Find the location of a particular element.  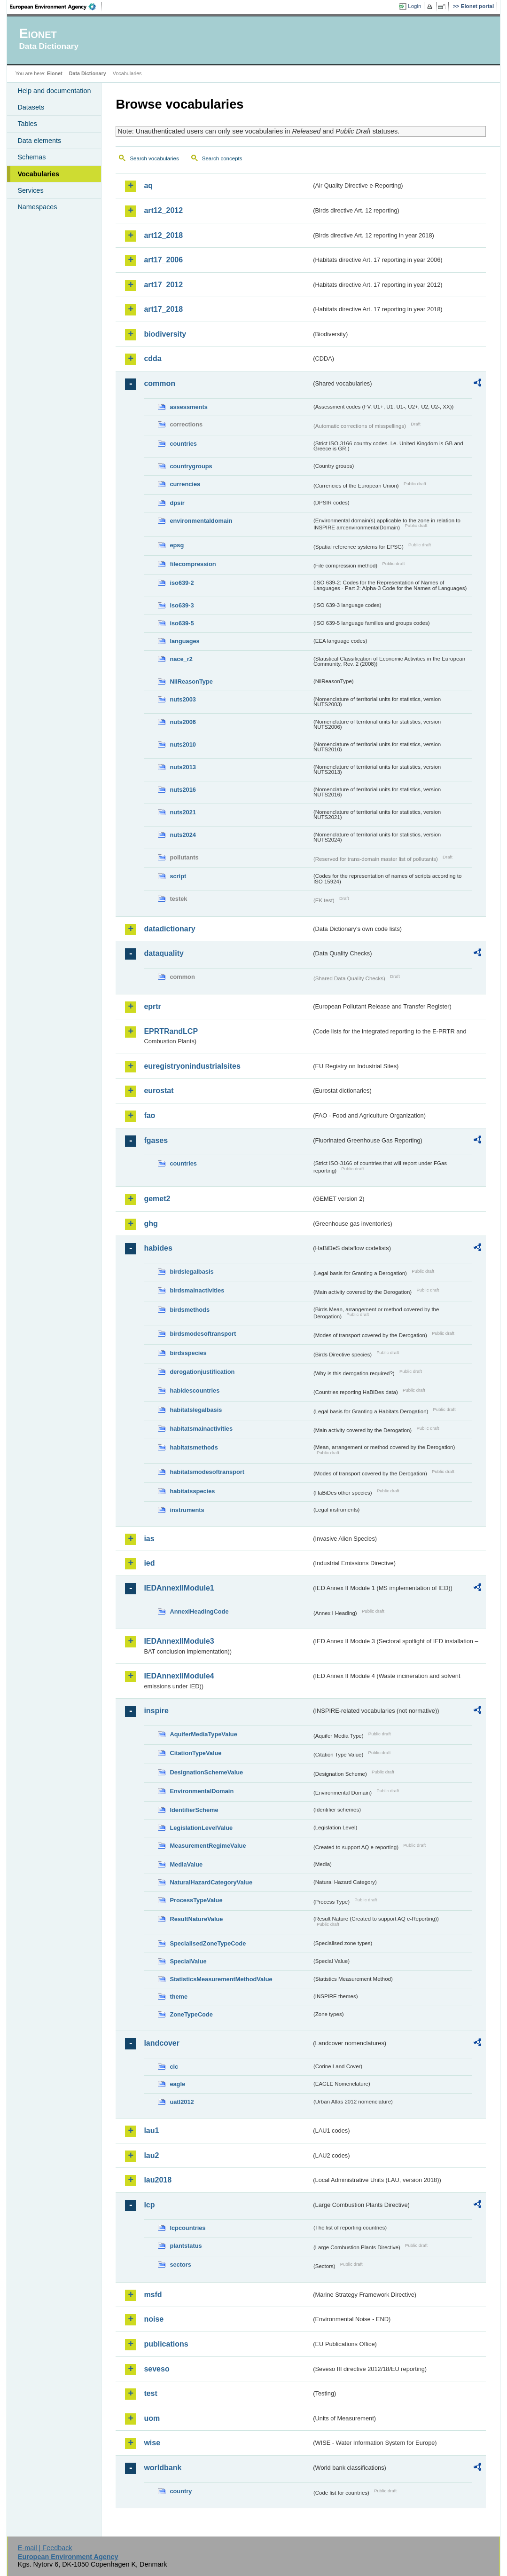

theme is located at coordinates (178, 1996).